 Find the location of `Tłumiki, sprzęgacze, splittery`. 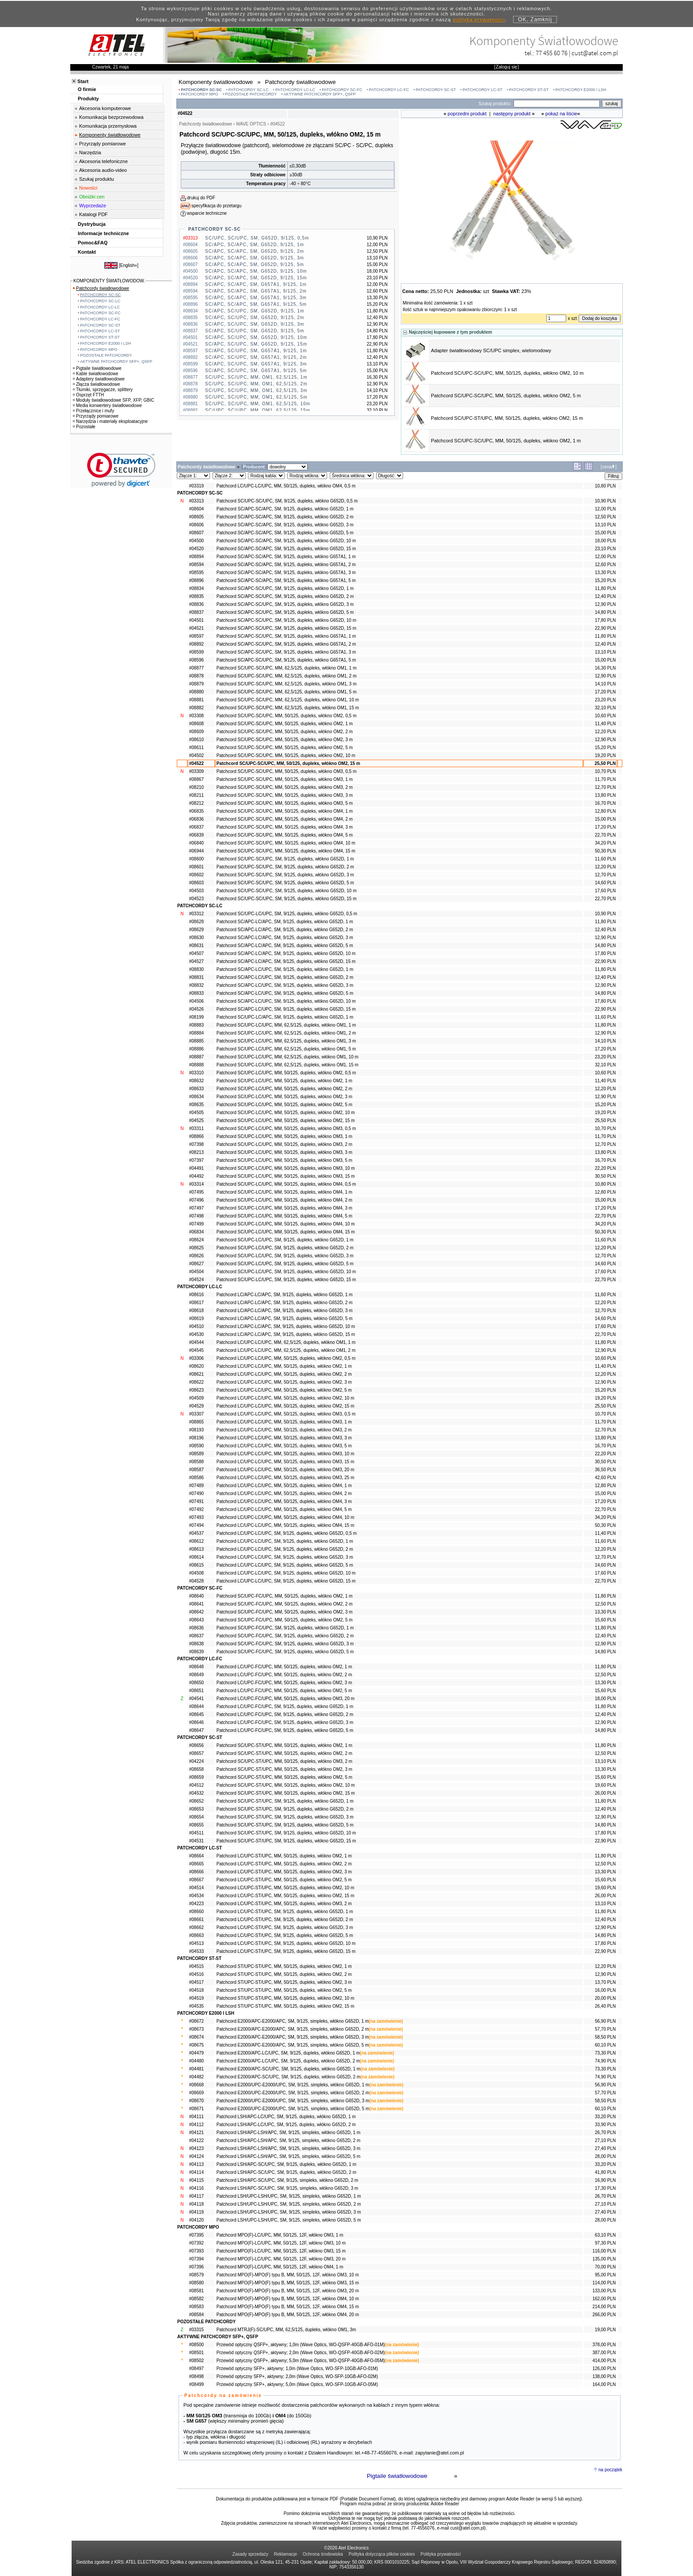

Tłumiki, sprzęgacze, splittery is located at coordinates (103, 389).